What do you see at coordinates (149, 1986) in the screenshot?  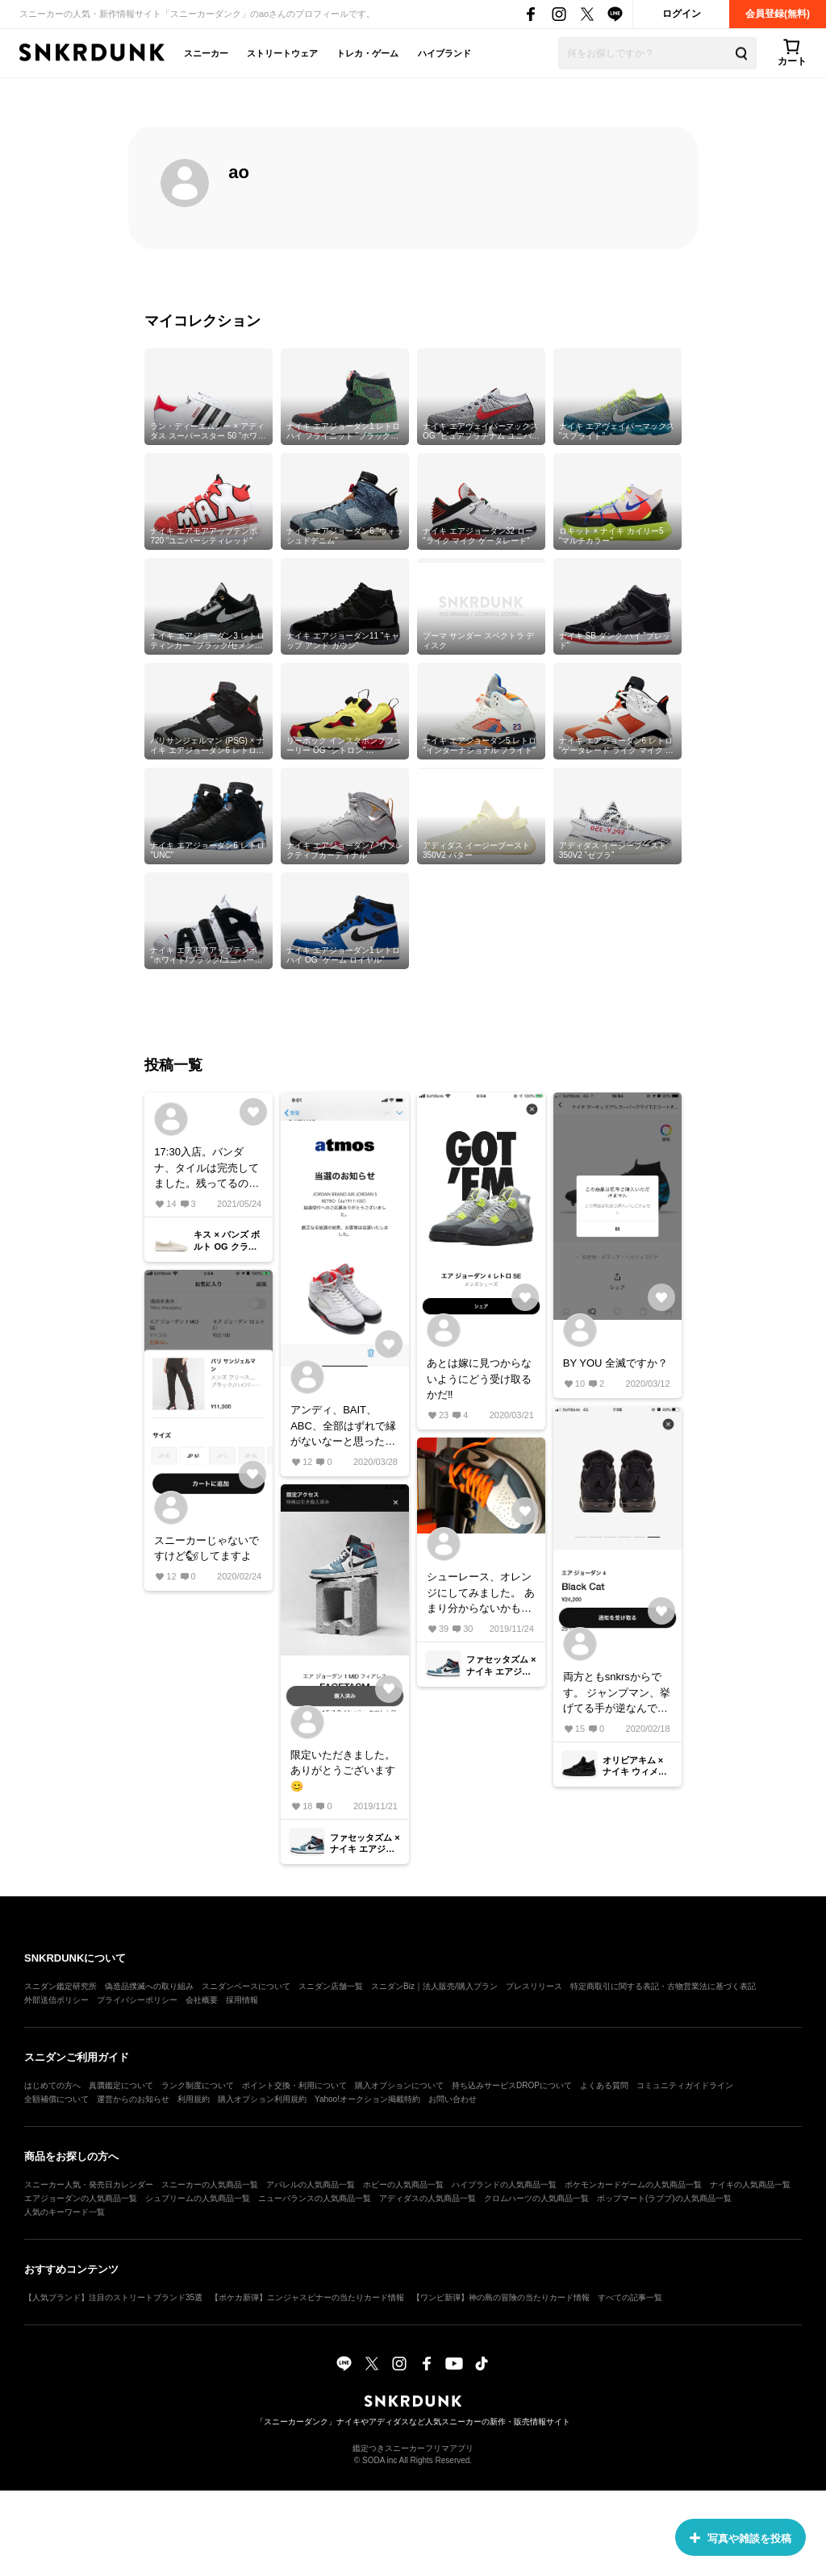 I see `偽造品撲滅への取り組み` at bounding box center [149, 1986].